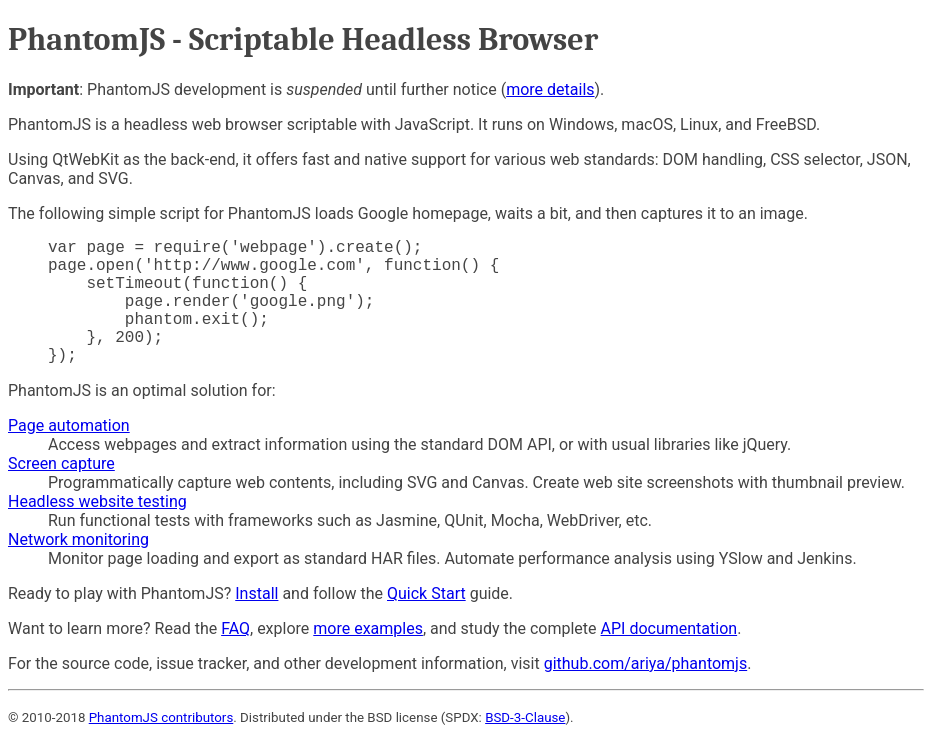  What do you see at coordinates (97, 501) in the screenshot?
I see `Headless website testing` at bounding box center [97, 501].